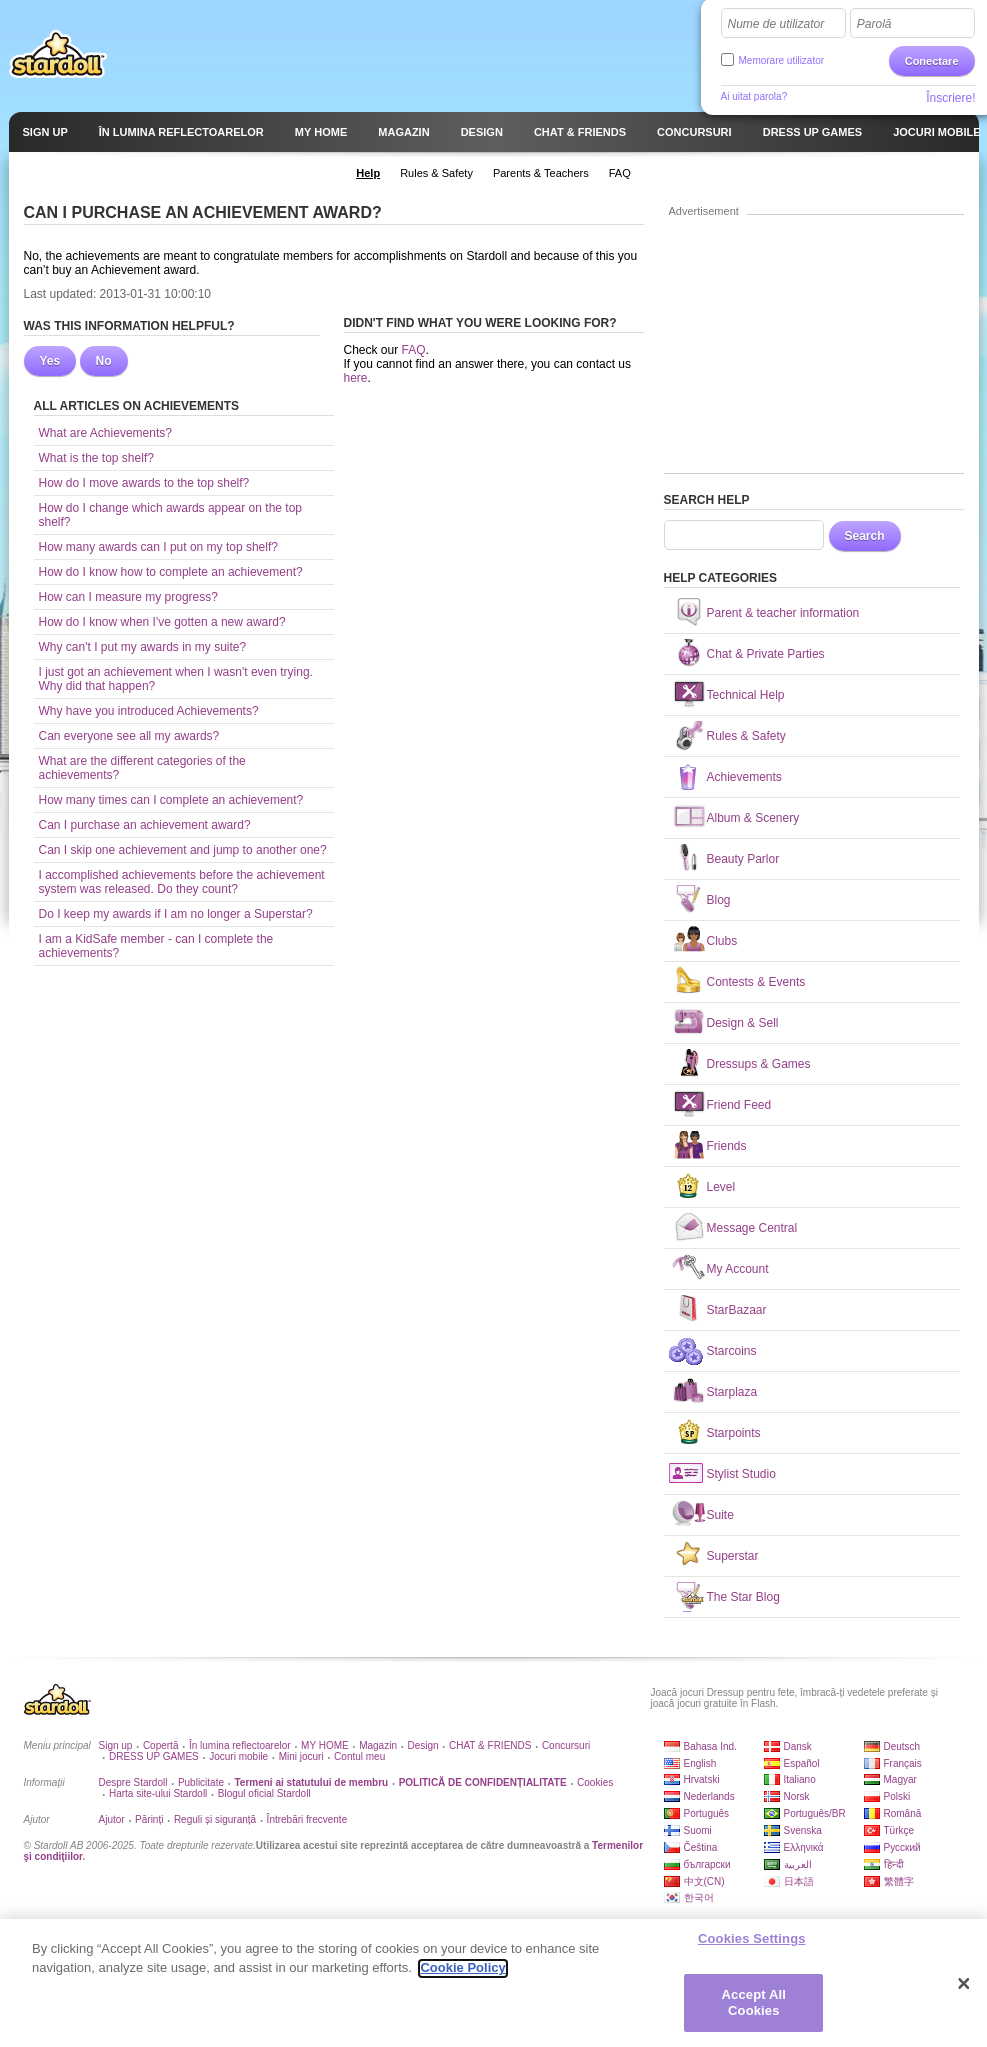 This screenshot has width=987, height=2047. What do you see at coordinates (112, 1819) in the screenshot?
I see `Ajutor` at bounding box center [112, 1819].